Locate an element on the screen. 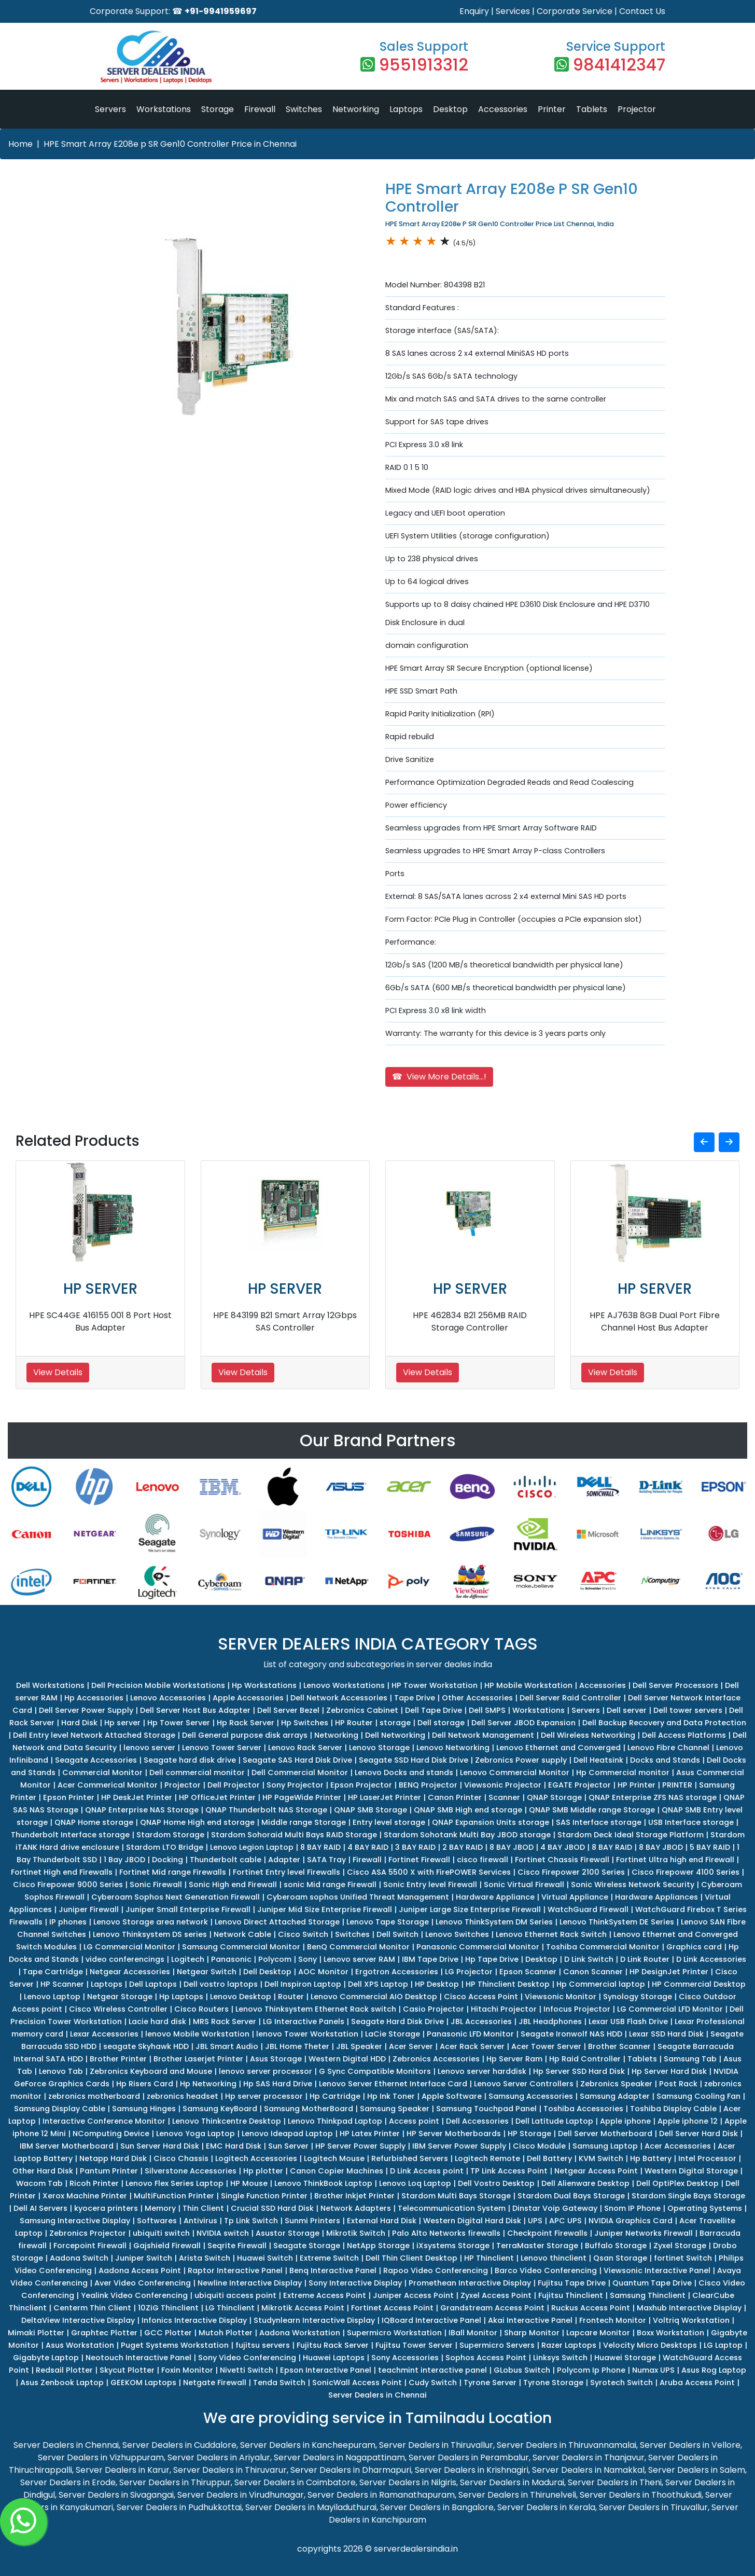 This screenshot has height=2576, width=755. Sony Interactive Display is located at coordinates (355, 2283).